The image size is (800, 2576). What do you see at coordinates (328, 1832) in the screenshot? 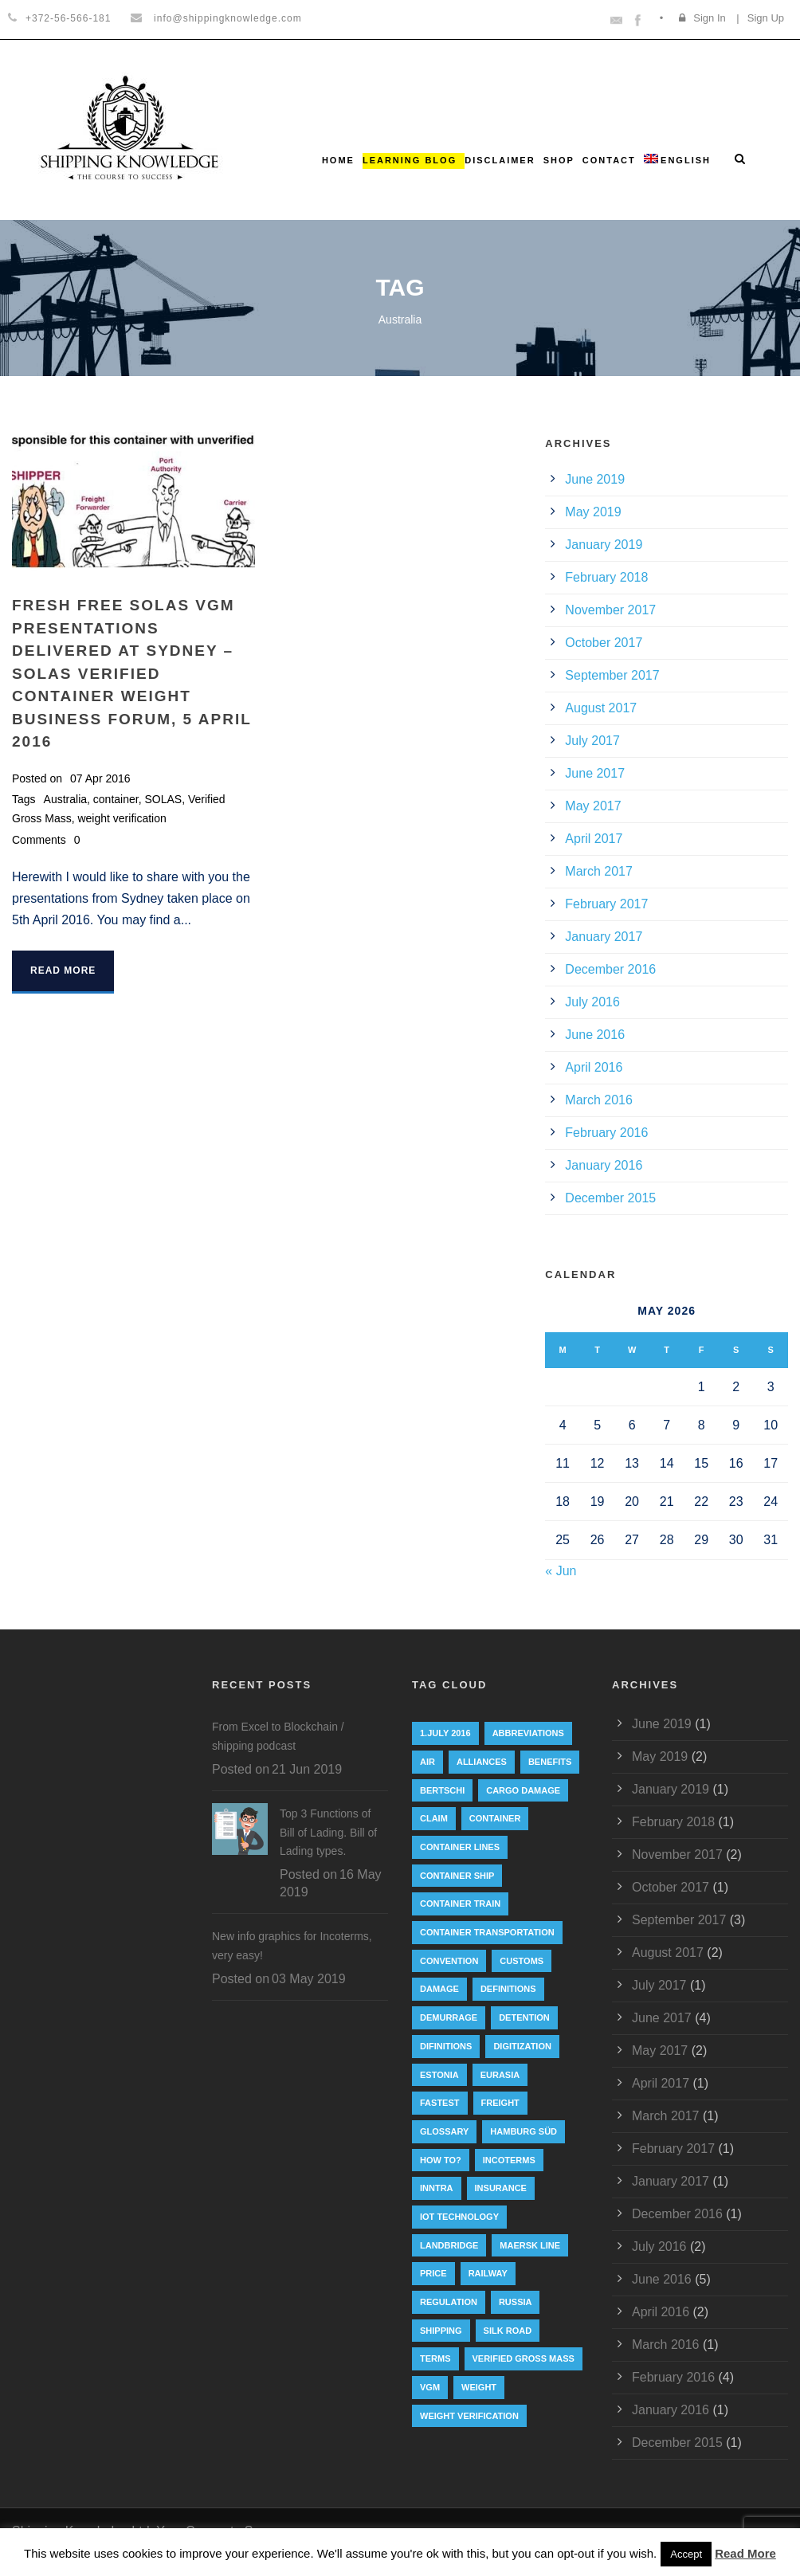
I see `Top 3 Functions of Bill of Lading. Bill of Lading types.` at bounding box center [328, 1832].